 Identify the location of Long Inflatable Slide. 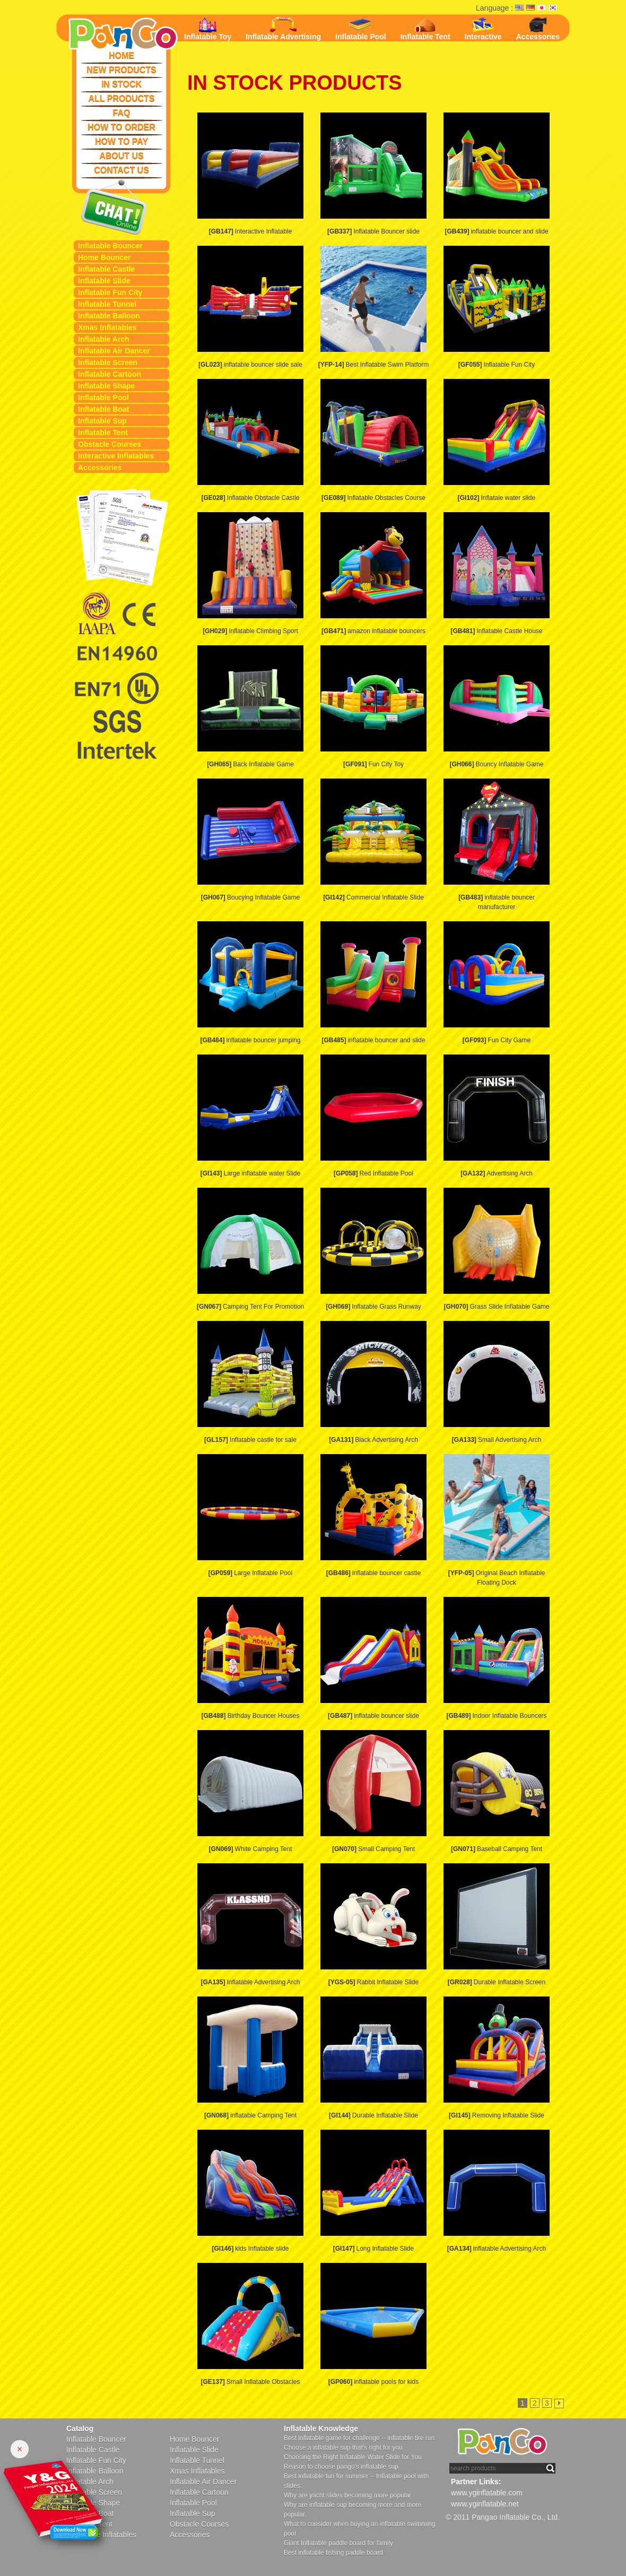
(373, 2248).